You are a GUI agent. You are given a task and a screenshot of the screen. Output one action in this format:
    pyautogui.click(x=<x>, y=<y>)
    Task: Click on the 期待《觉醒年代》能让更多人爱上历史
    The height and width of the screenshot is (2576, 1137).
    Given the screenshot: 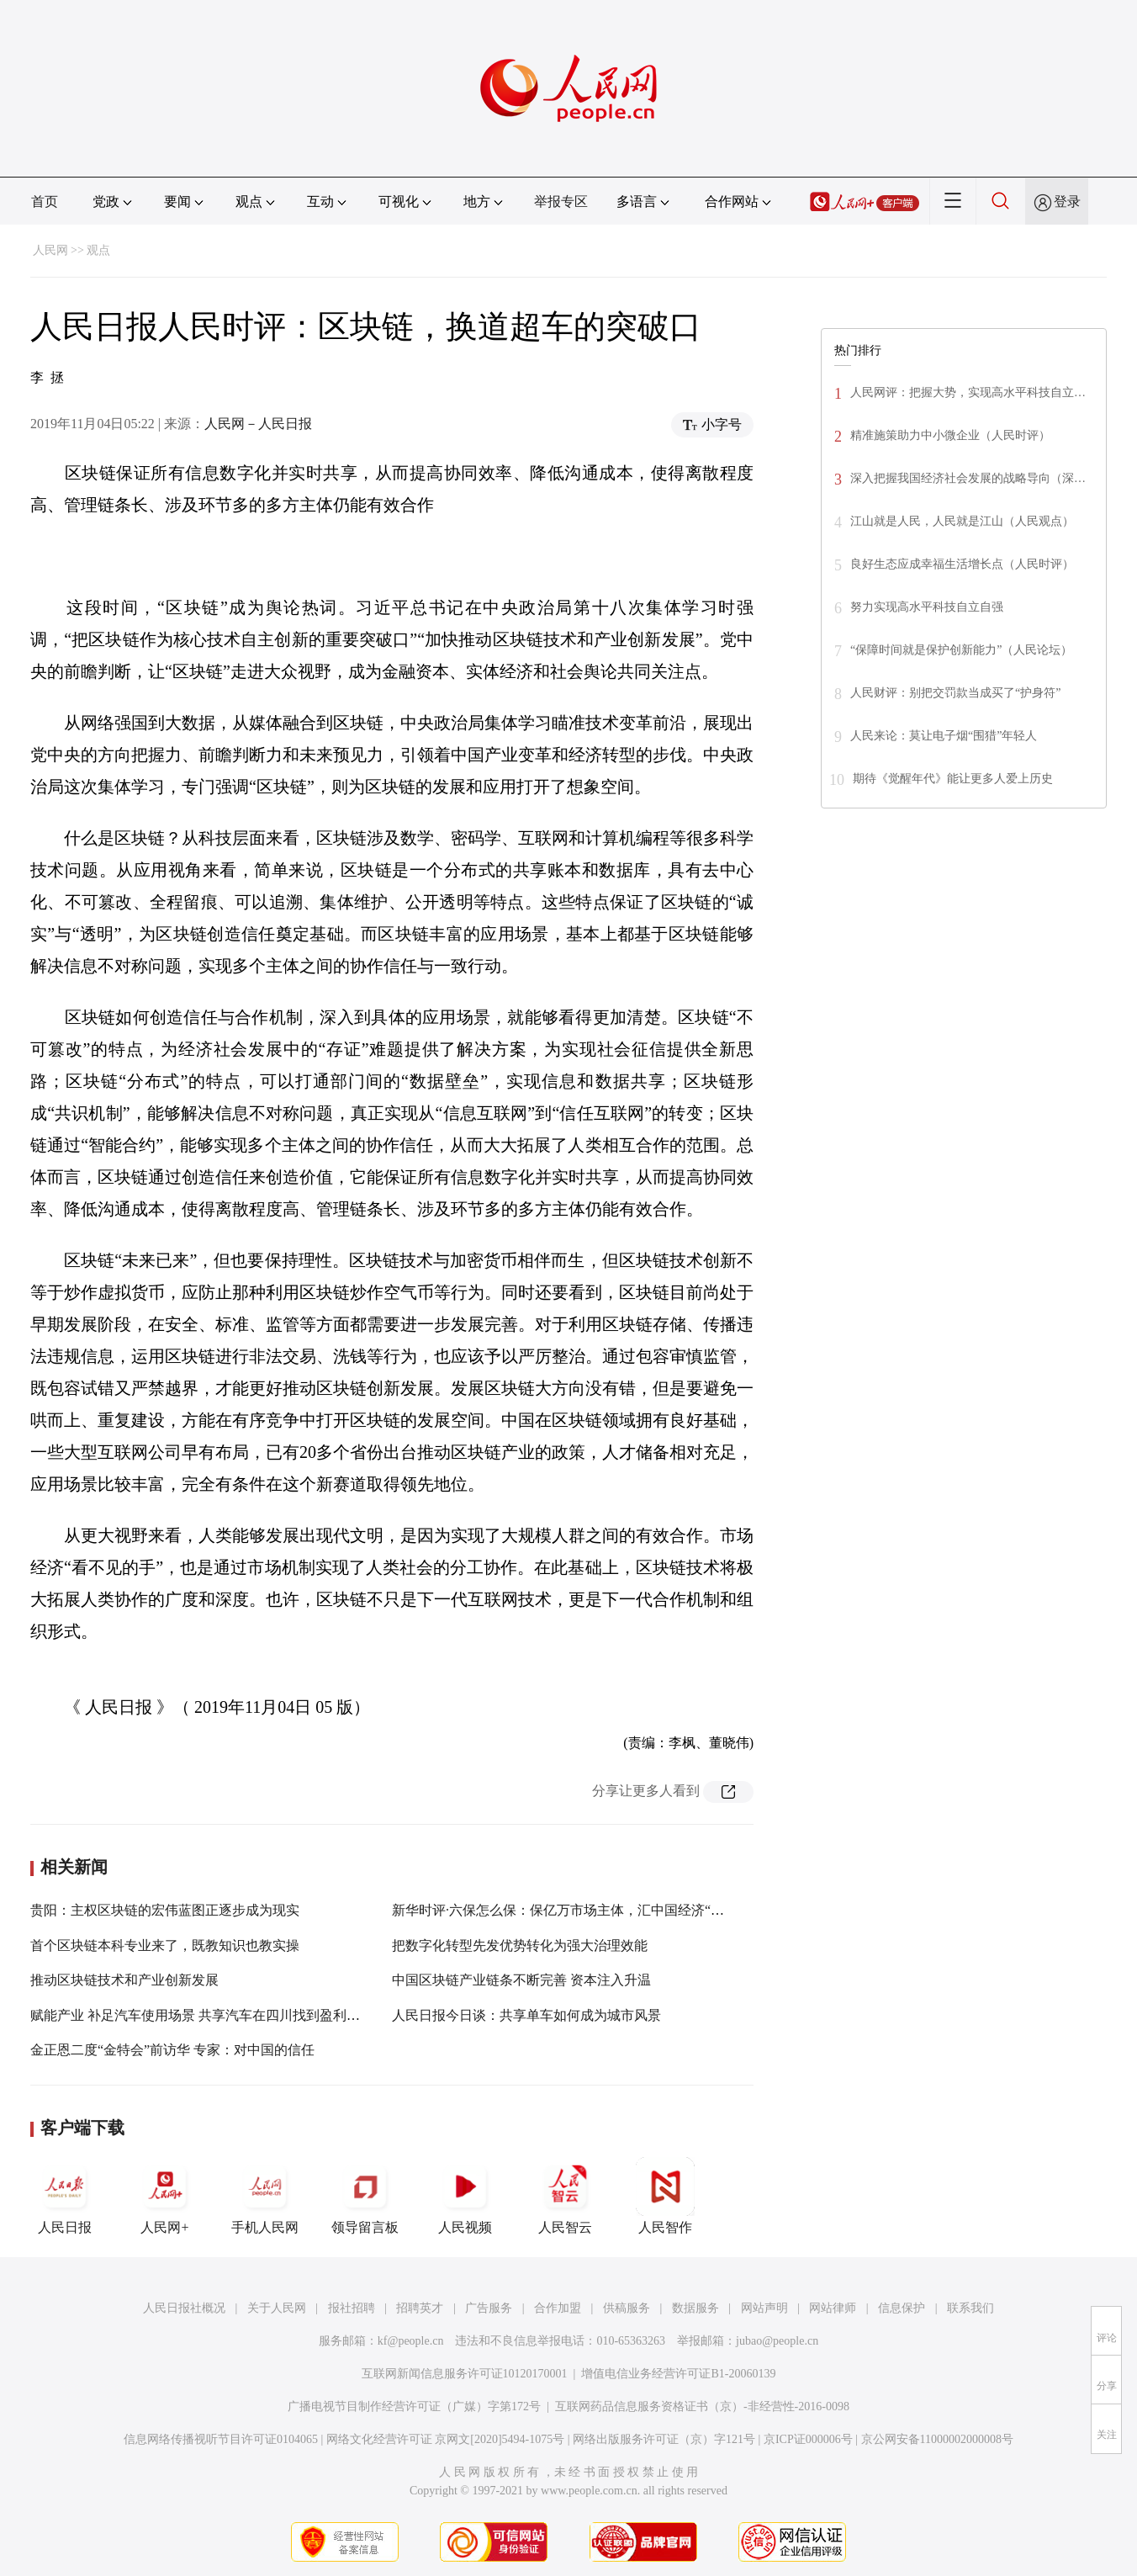 What is the action you would take?
    pyautogui.click(x=953, y=778)
    